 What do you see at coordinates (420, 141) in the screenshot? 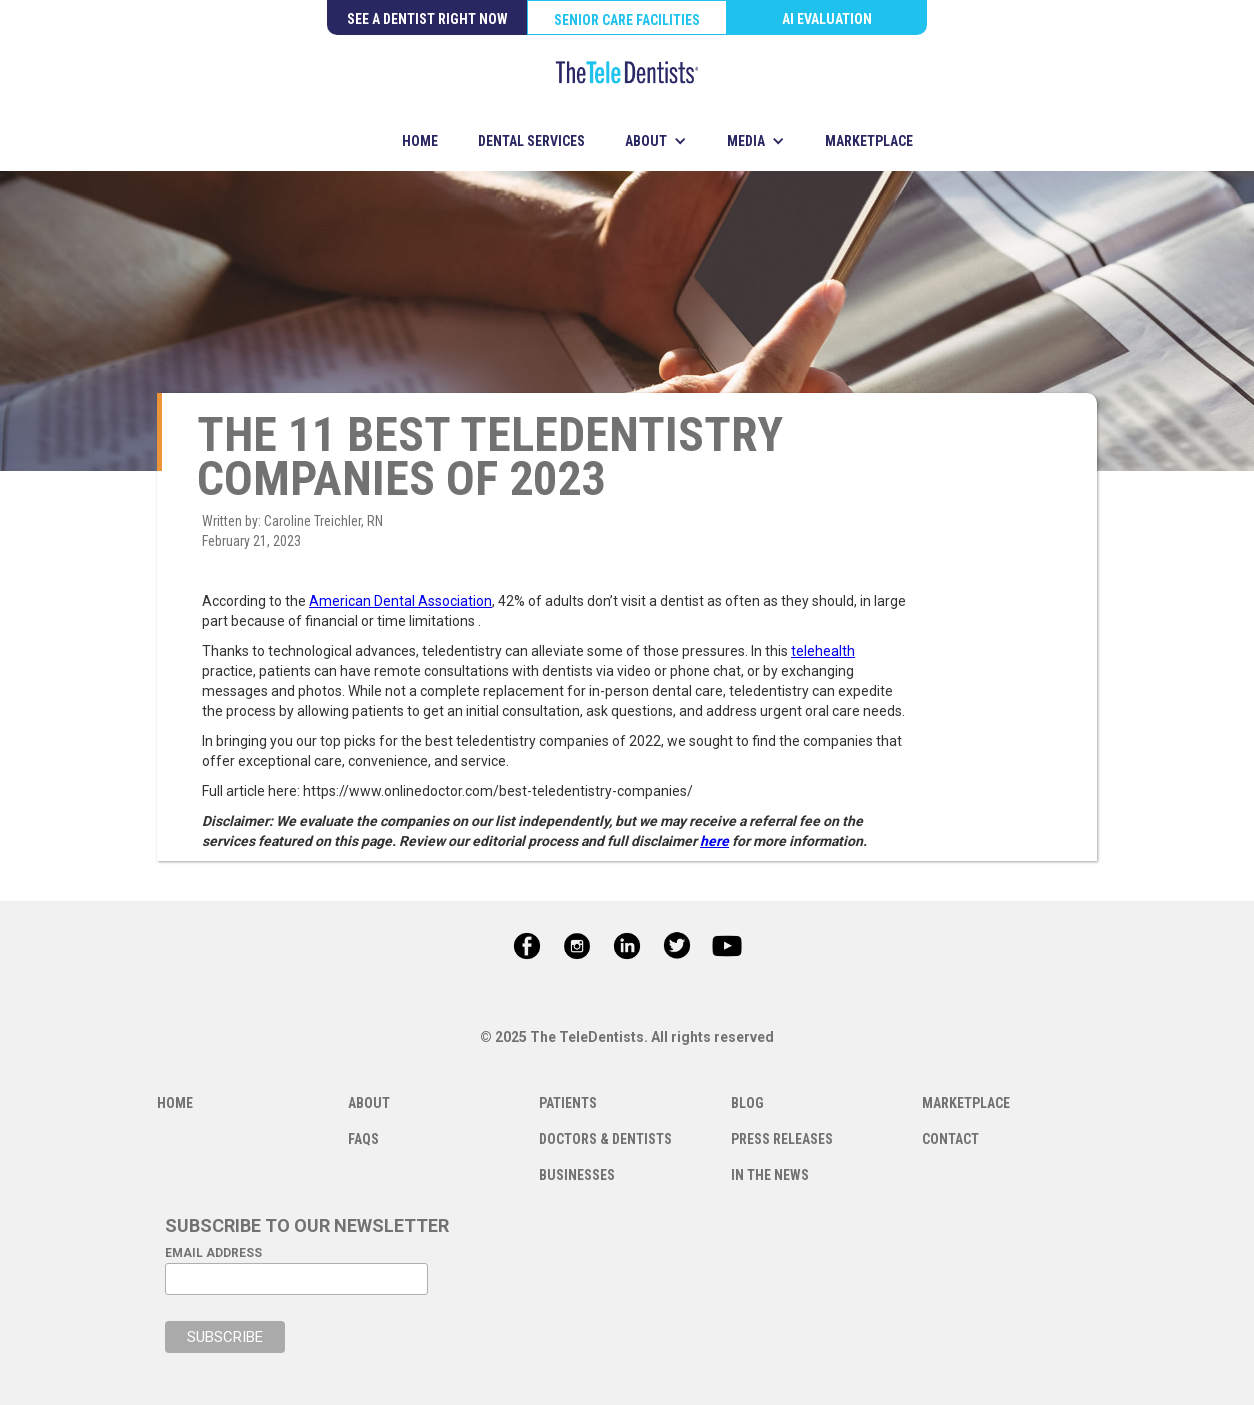
I see `HOME` at bounding box center [420, 141].